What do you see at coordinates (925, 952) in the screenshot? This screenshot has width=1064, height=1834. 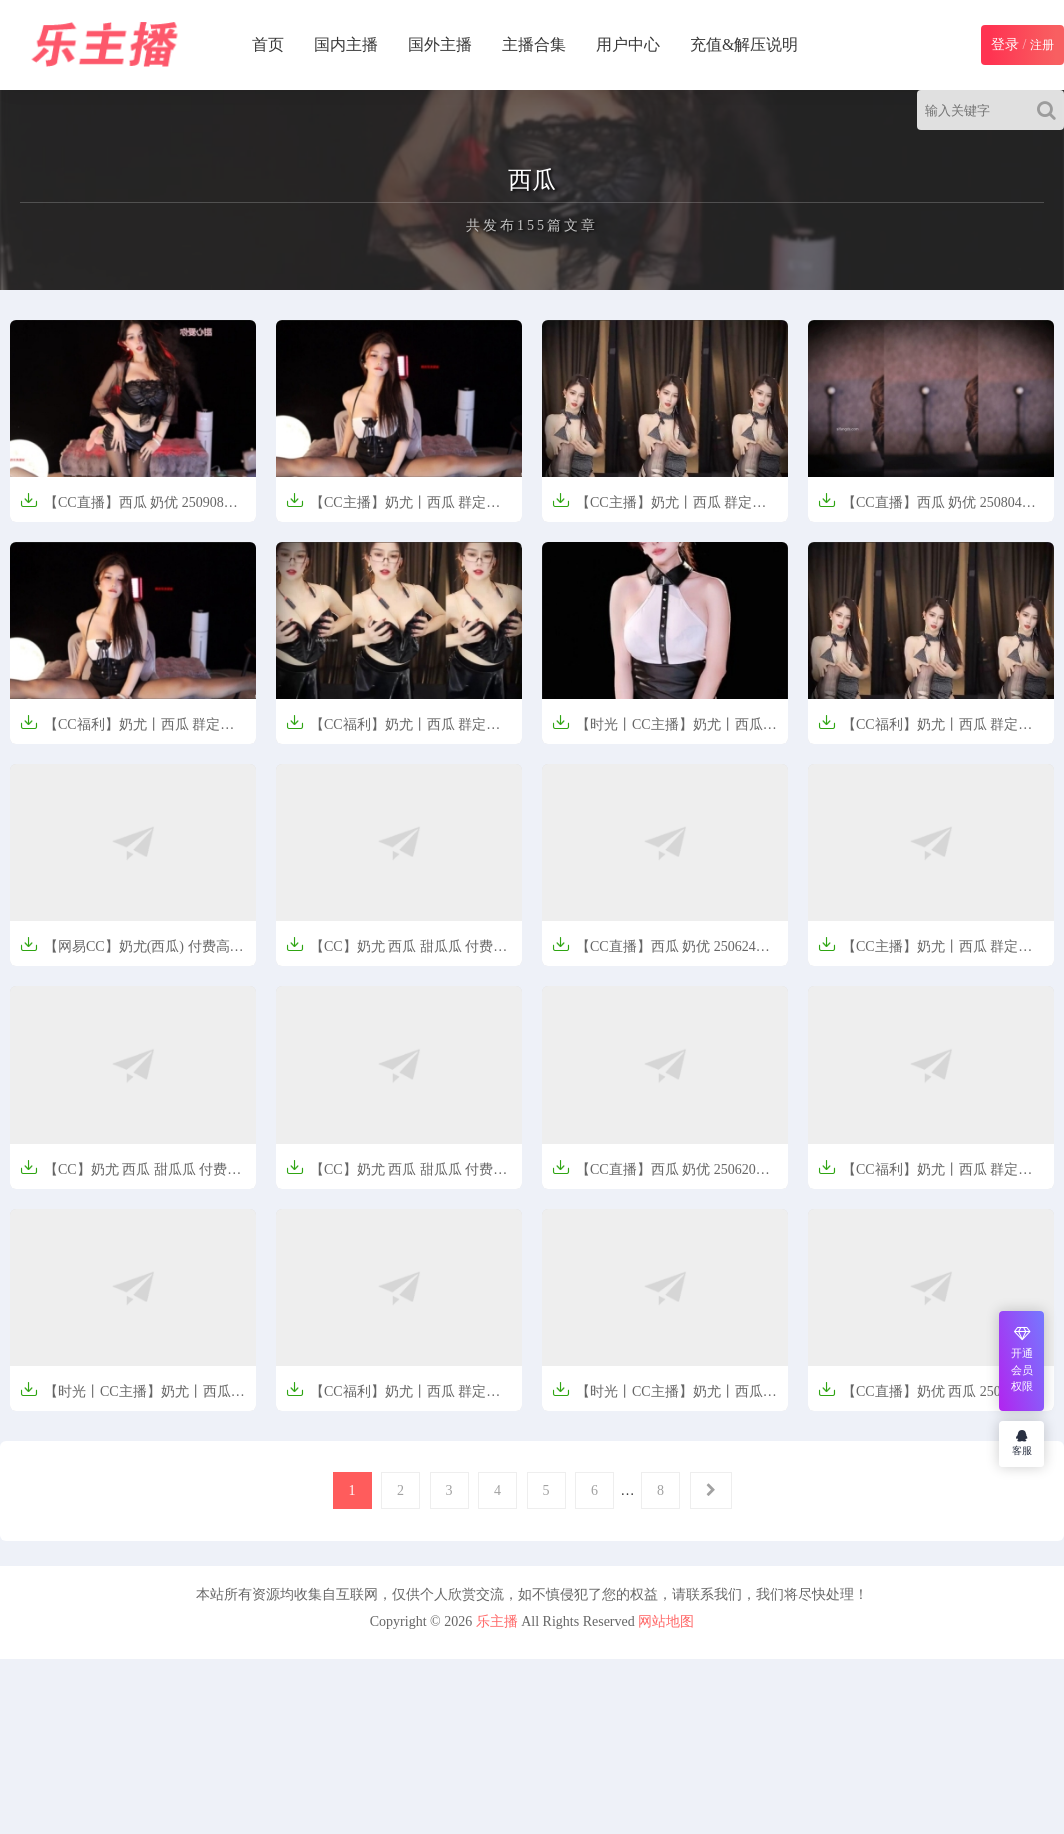 I see `【CC主播】奶尤丨西瓜 群定制福利【1V-0.9G】` at bounding box center [925, 952].